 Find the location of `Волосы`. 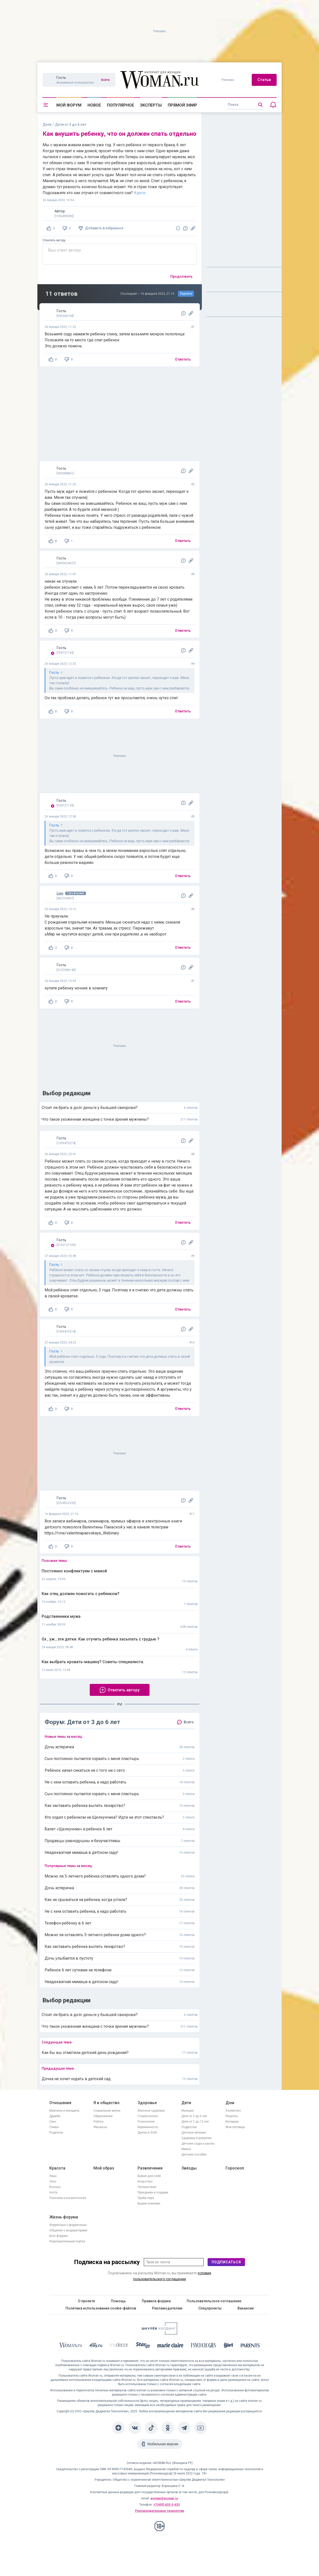

Волосы is located at coordinates (55, 2187).